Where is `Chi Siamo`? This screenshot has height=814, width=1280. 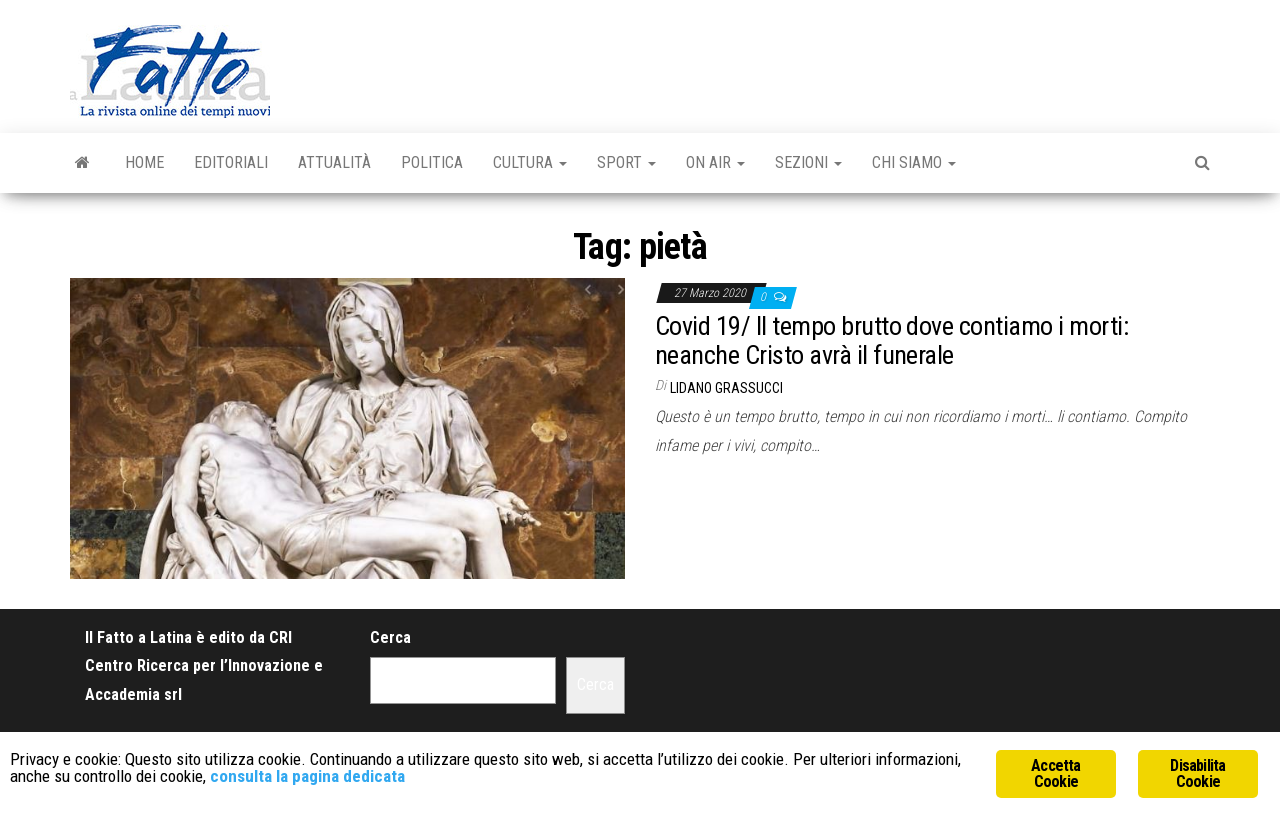
Chi Siamo is located at coordinates (914, 162).